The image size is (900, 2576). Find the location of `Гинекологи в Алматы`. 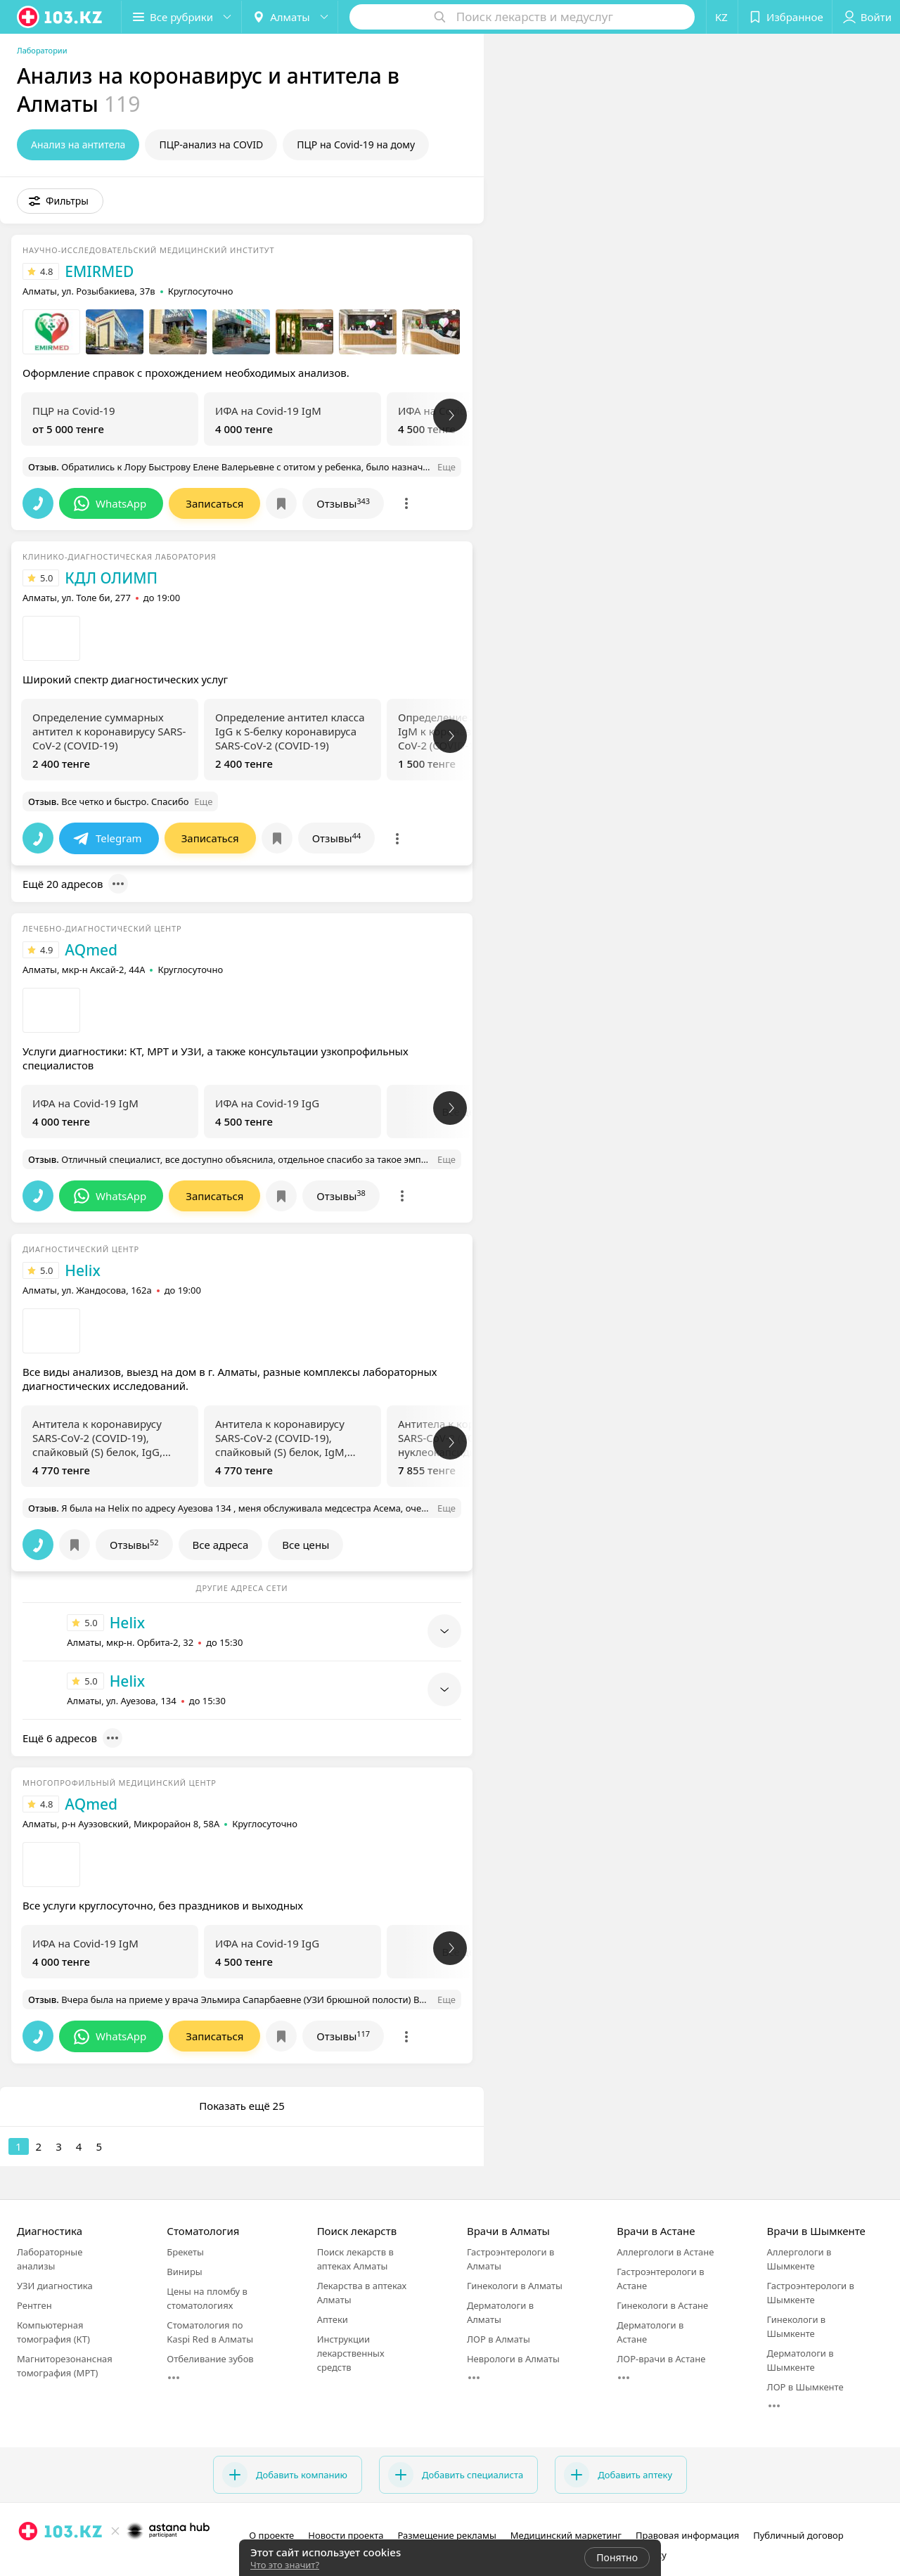

Гинекологи в Алматы is located at coordinates (514, 2285).